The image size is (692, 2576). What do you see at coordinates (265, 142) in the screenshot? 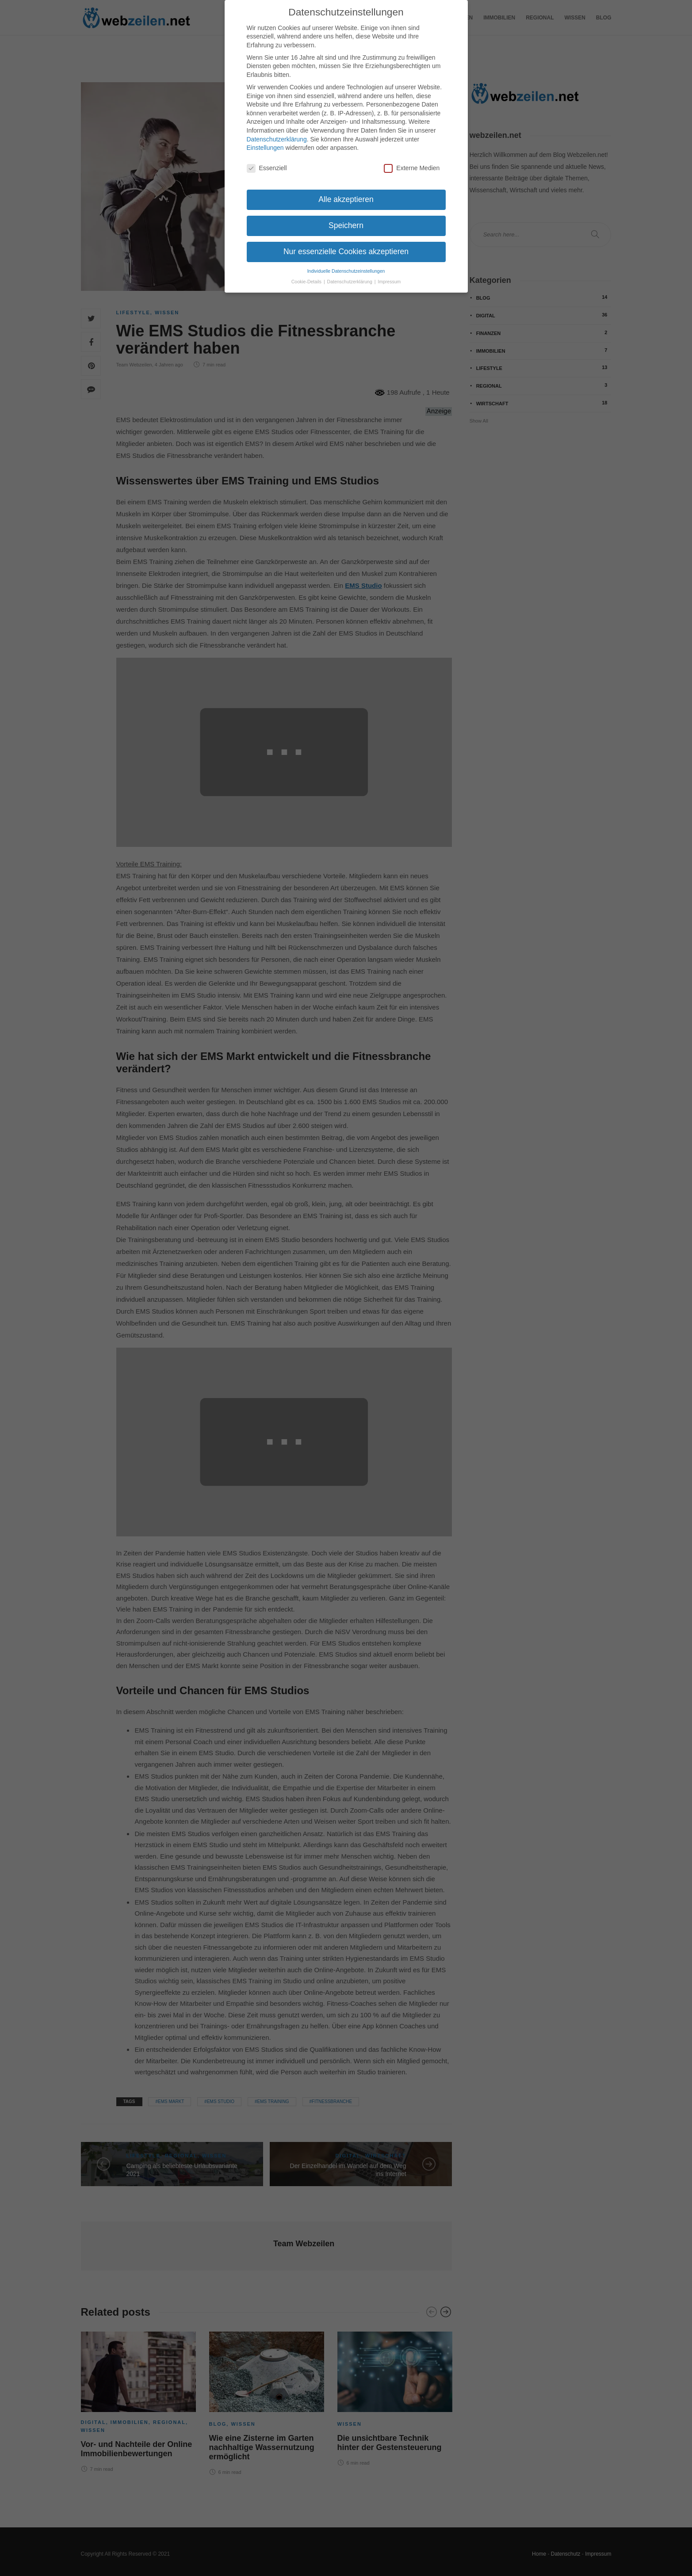
I see `Einstellungen` at bounding box center [265, 142].